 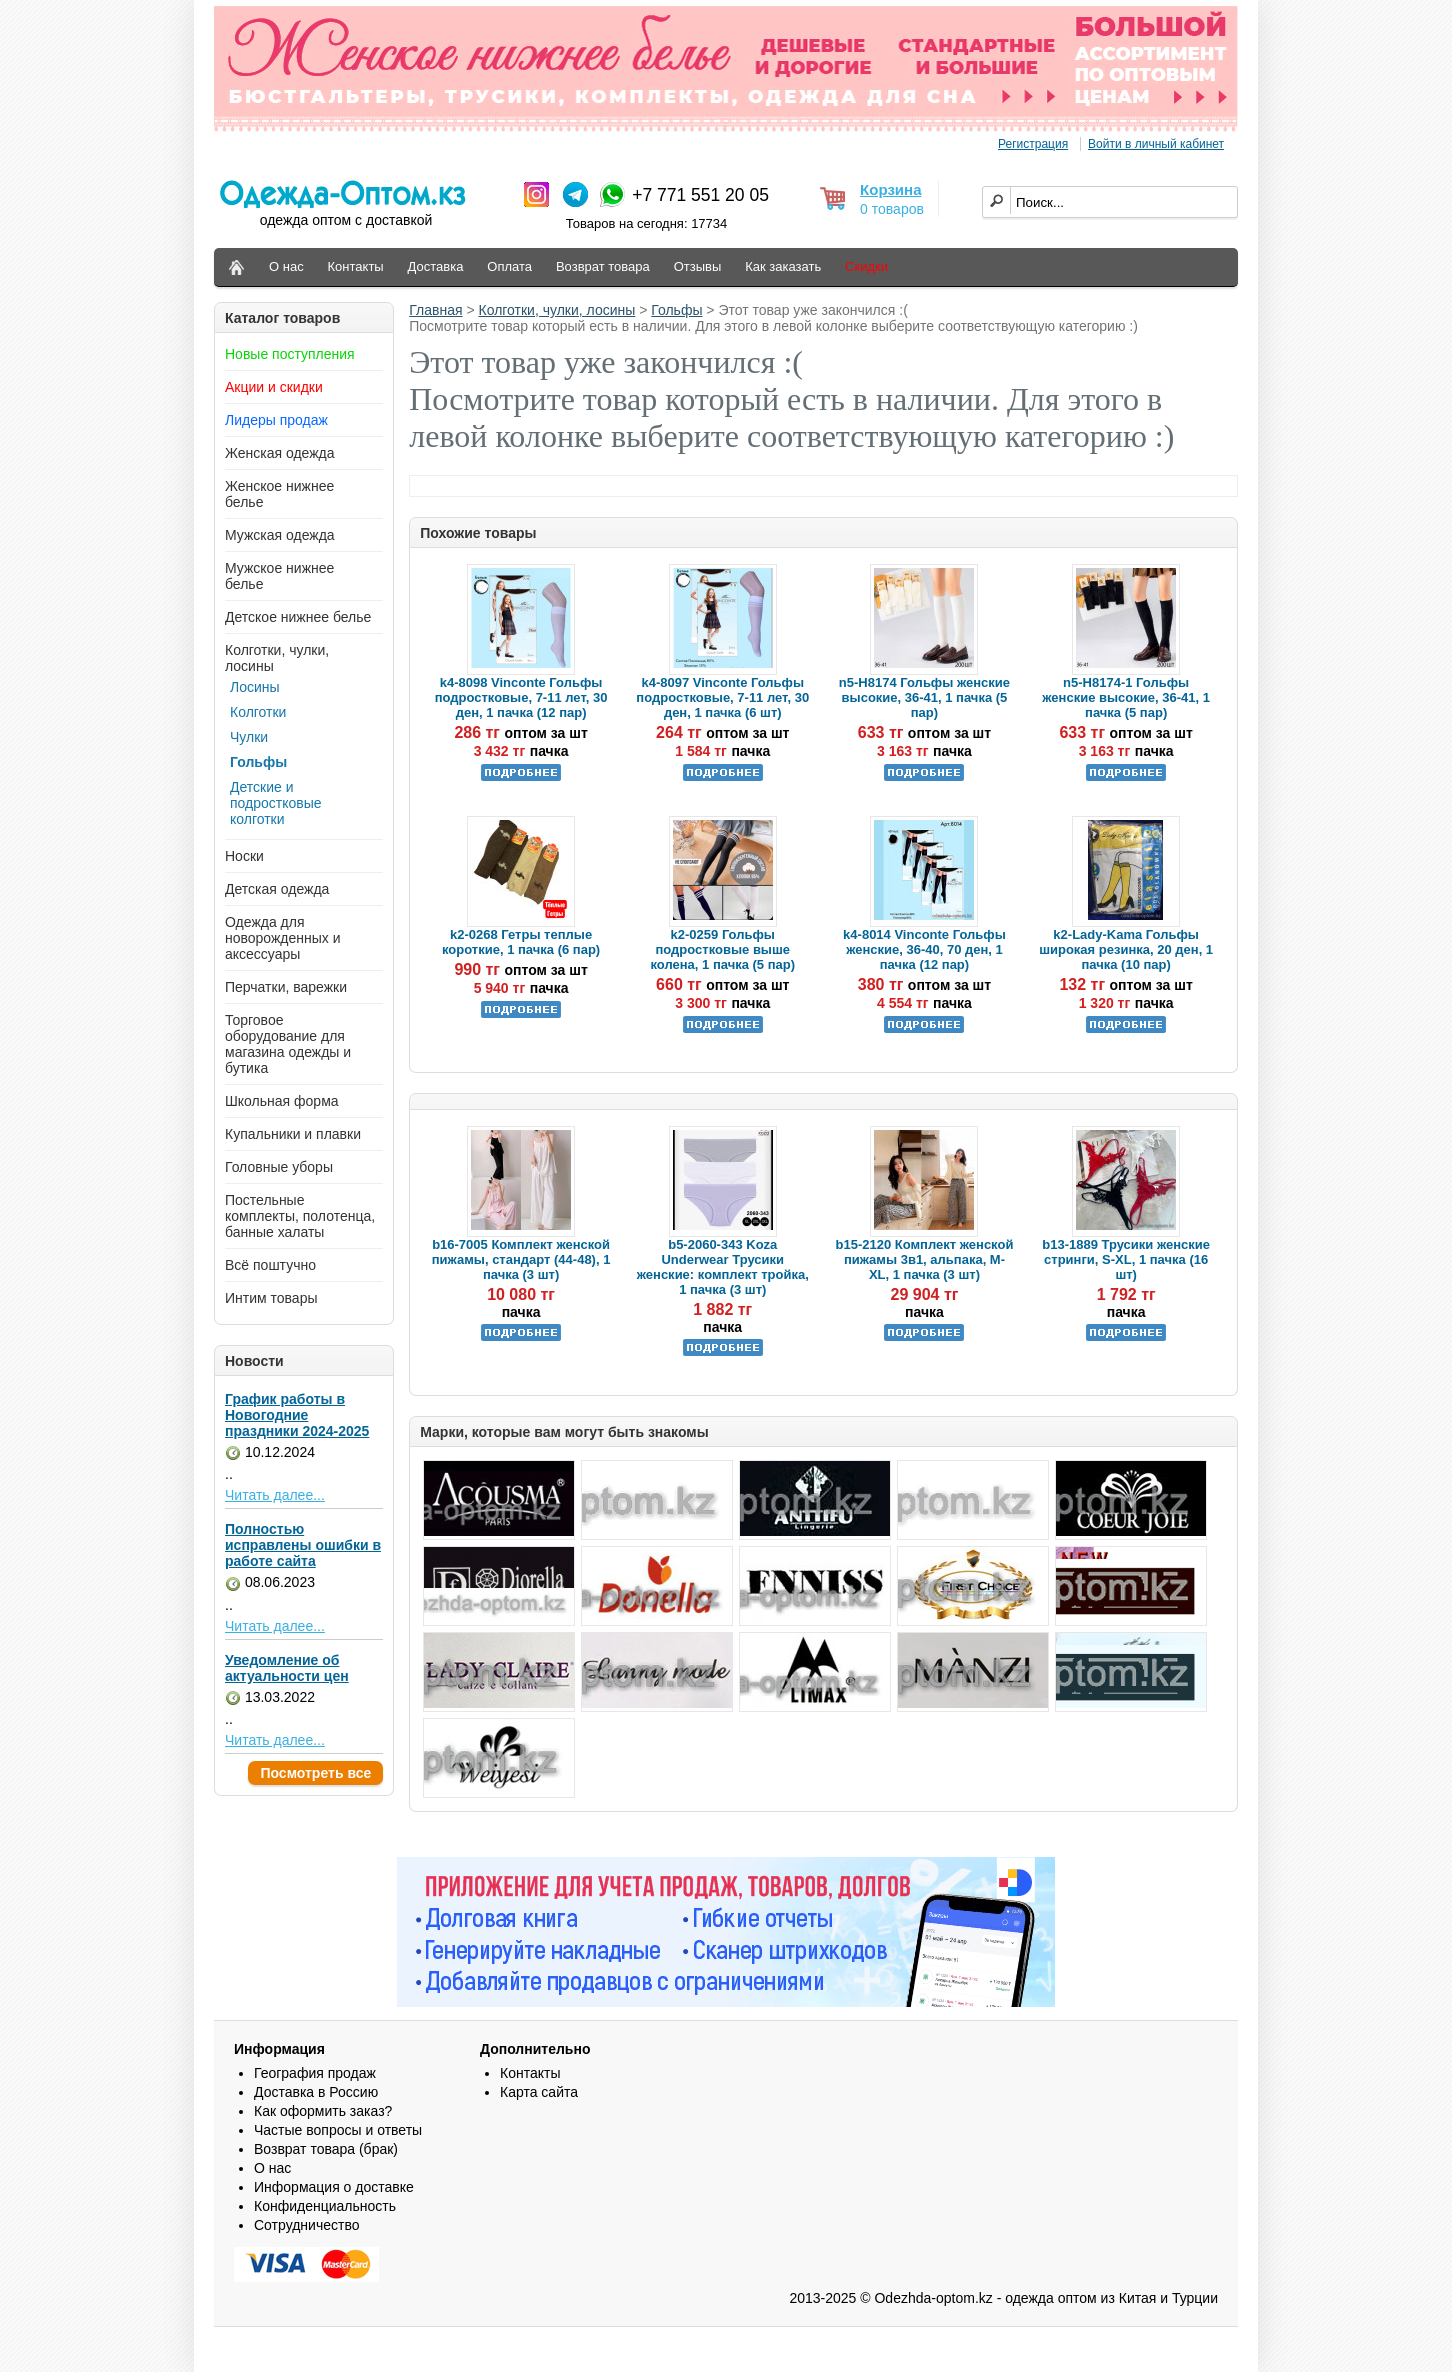 What do you see at coordinates (890, 189) in the screenshot?
I see `Корзина` at bounding box center [890, 189].